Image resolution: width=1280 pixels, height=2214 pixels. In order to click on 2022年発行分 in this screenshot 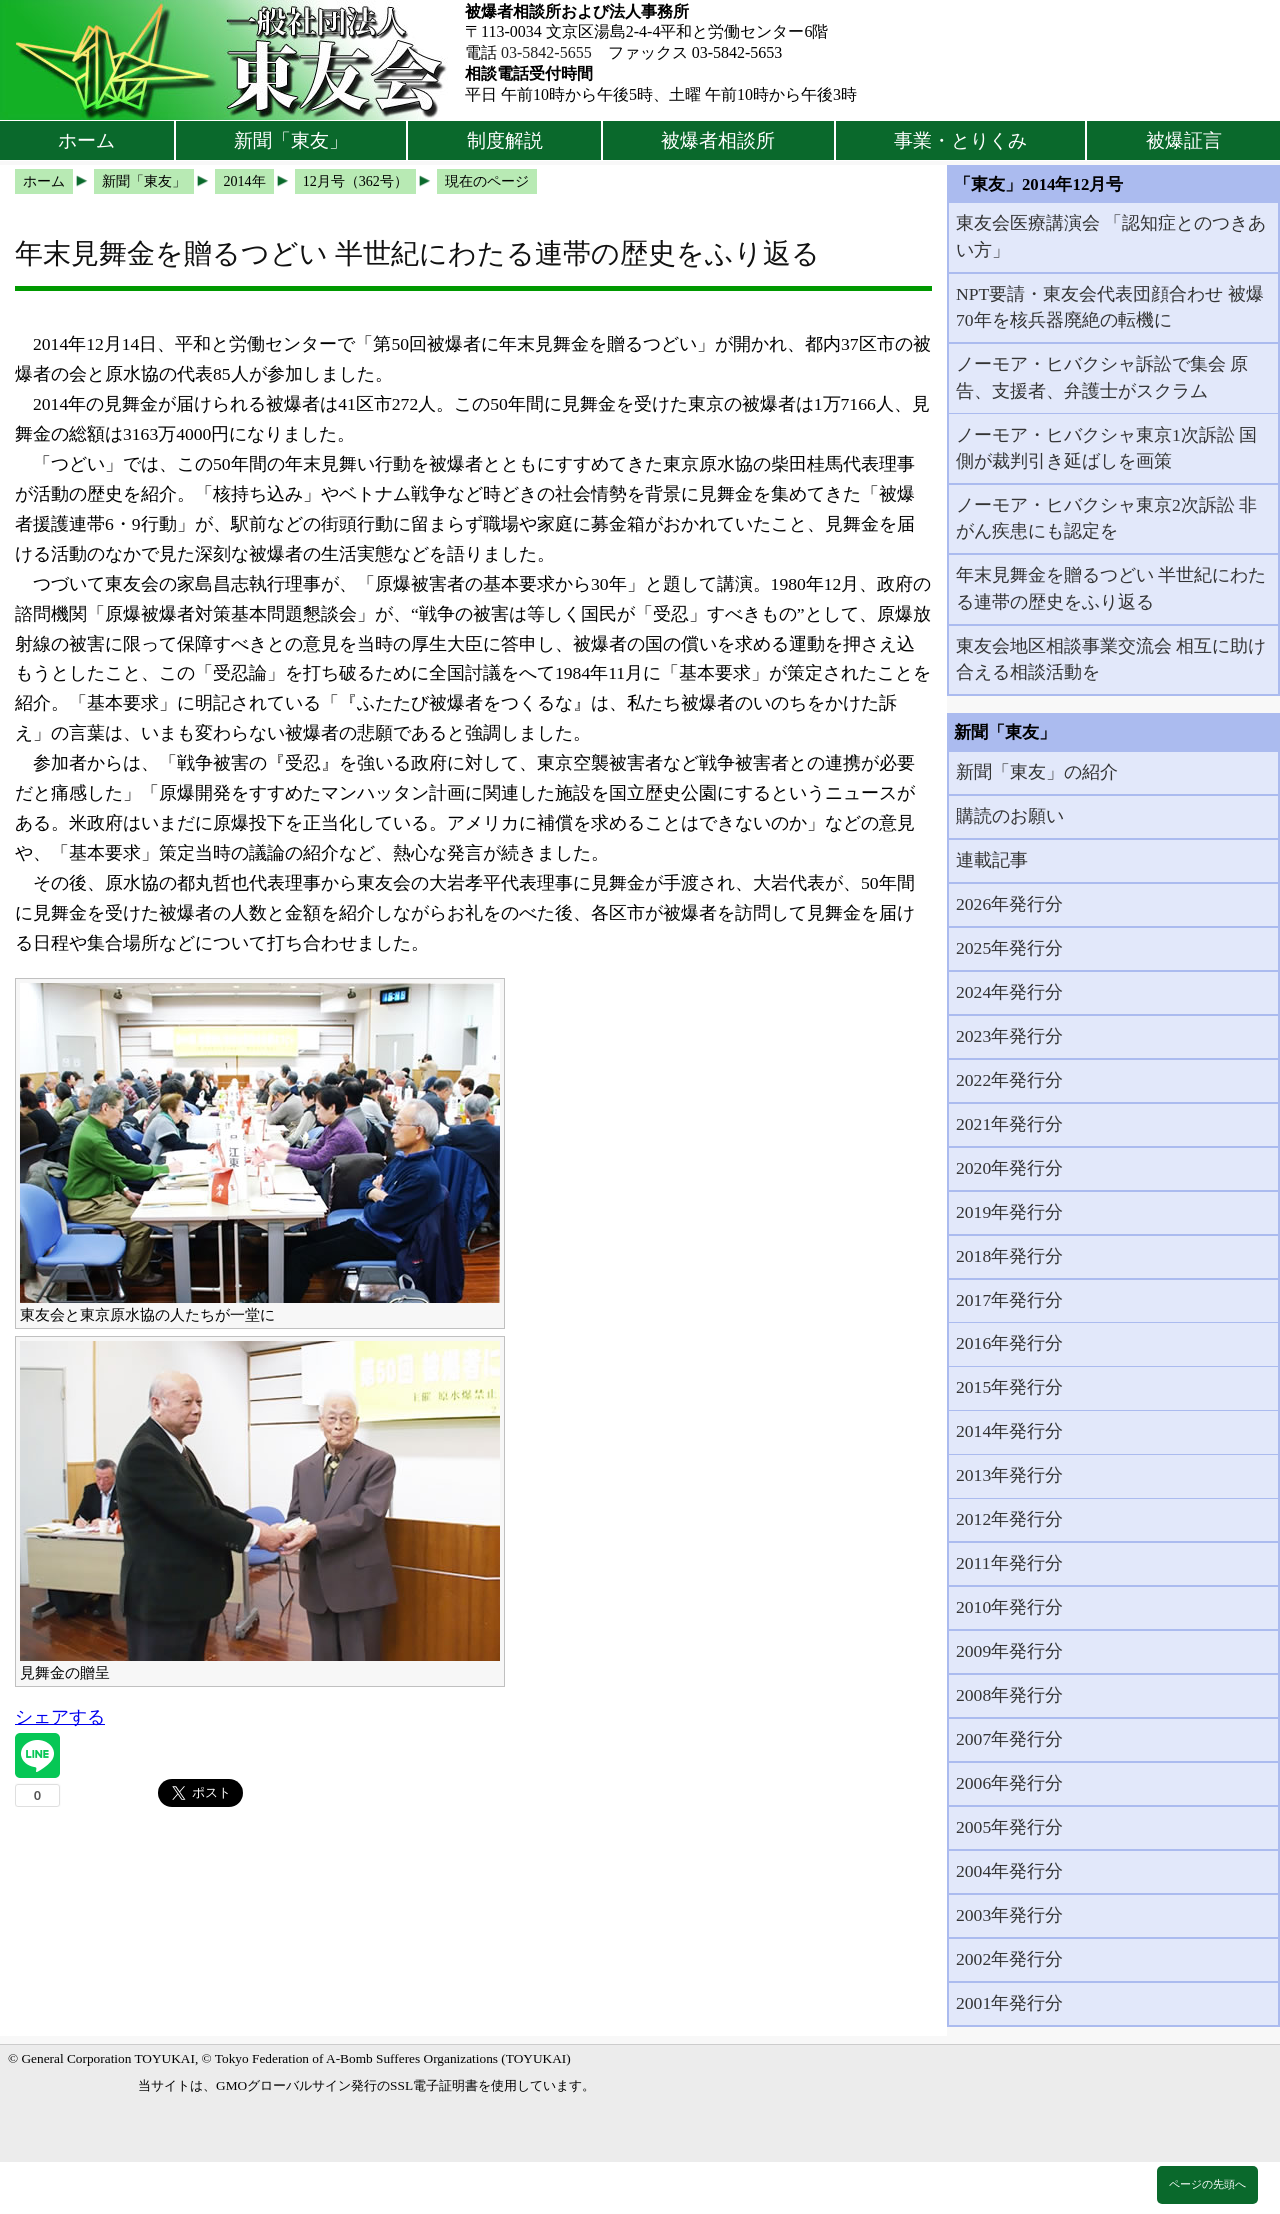, I will do `click(1009, 1080)`.